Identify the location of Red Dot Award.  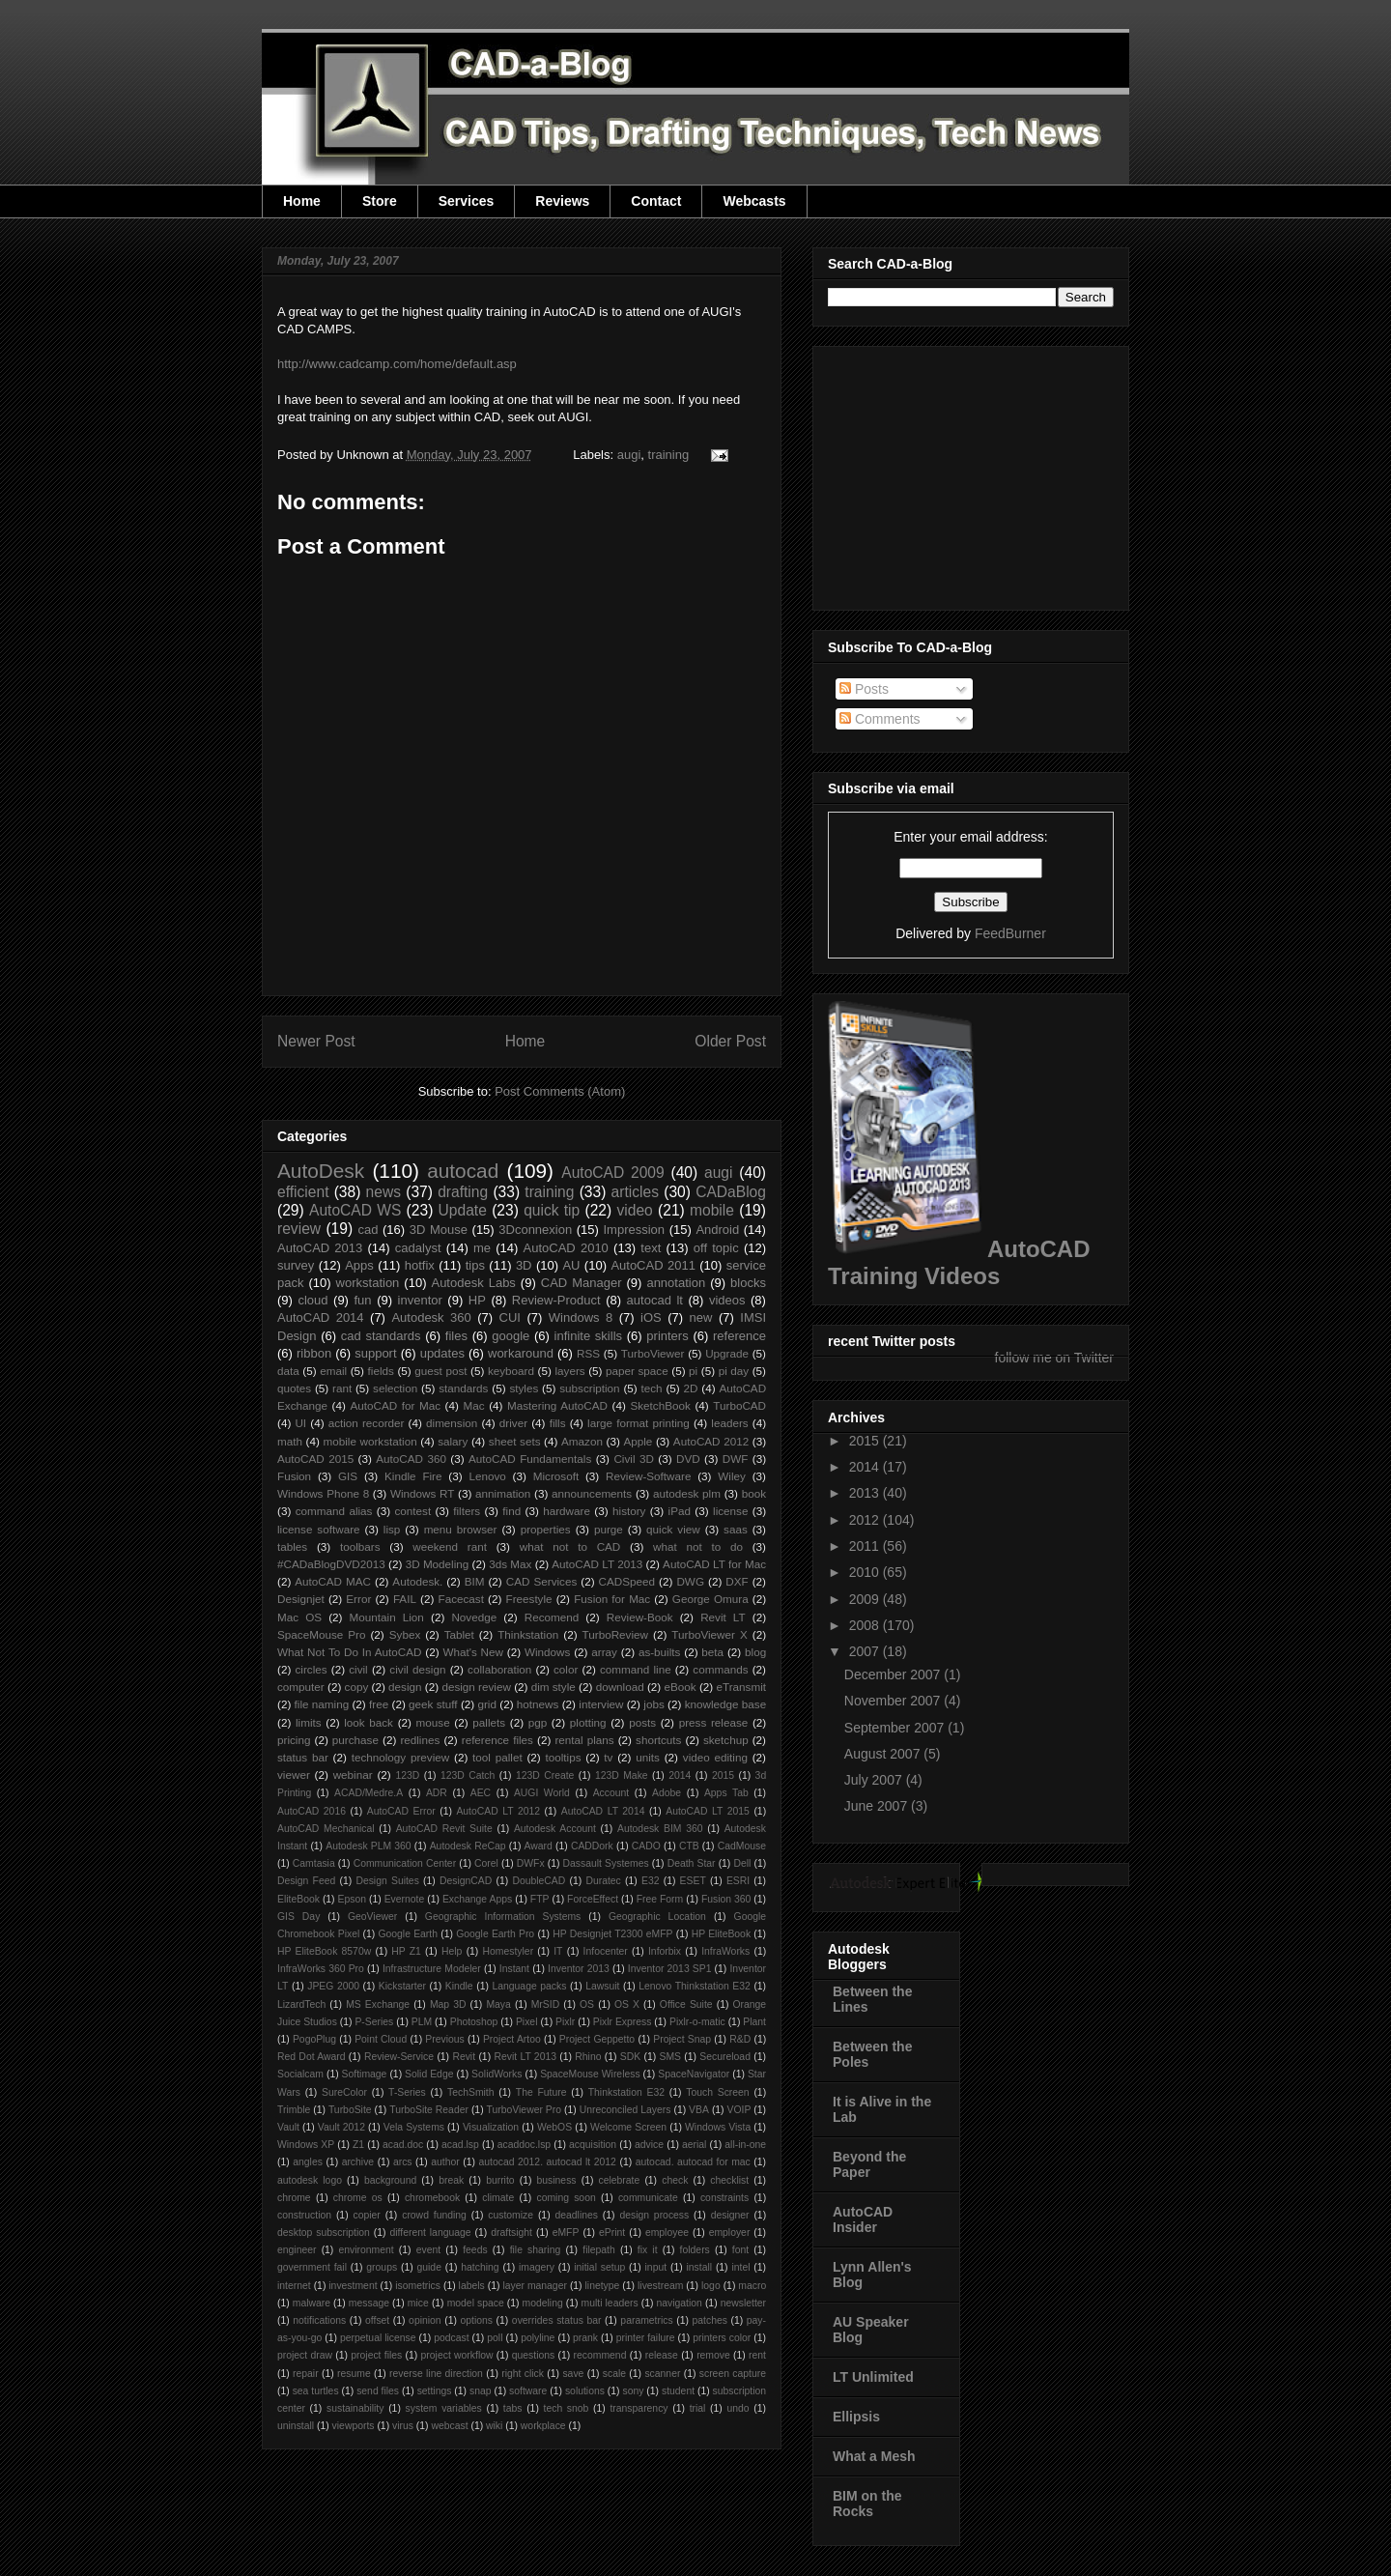
(311, 2056).